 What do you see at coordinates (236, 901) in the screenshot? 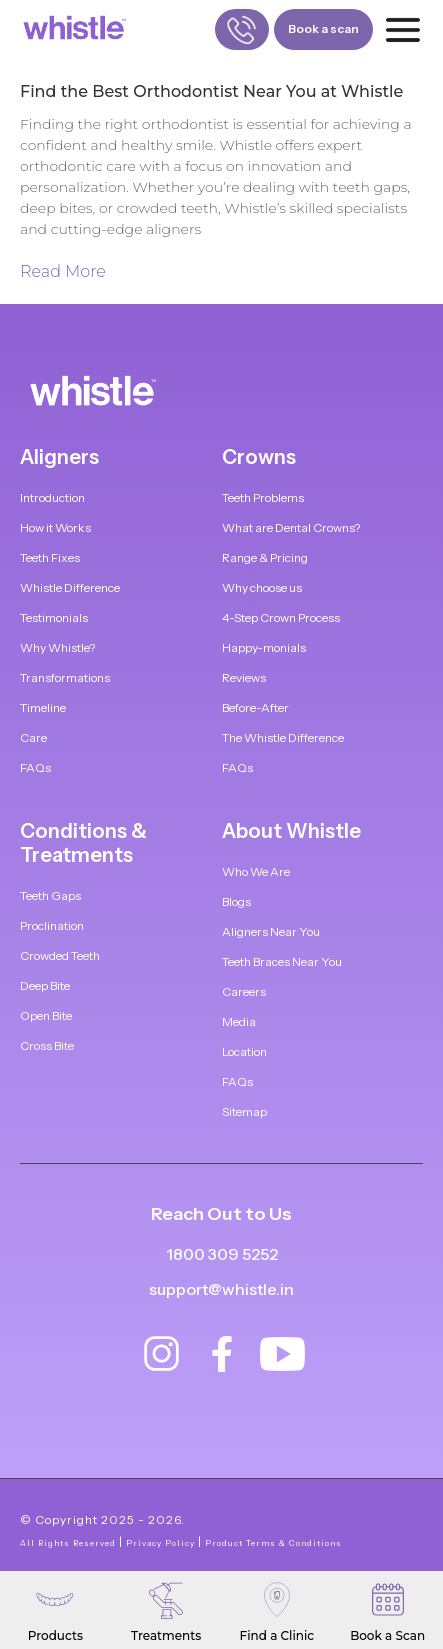
I see `Blogs` at bounding box center [236, 901].